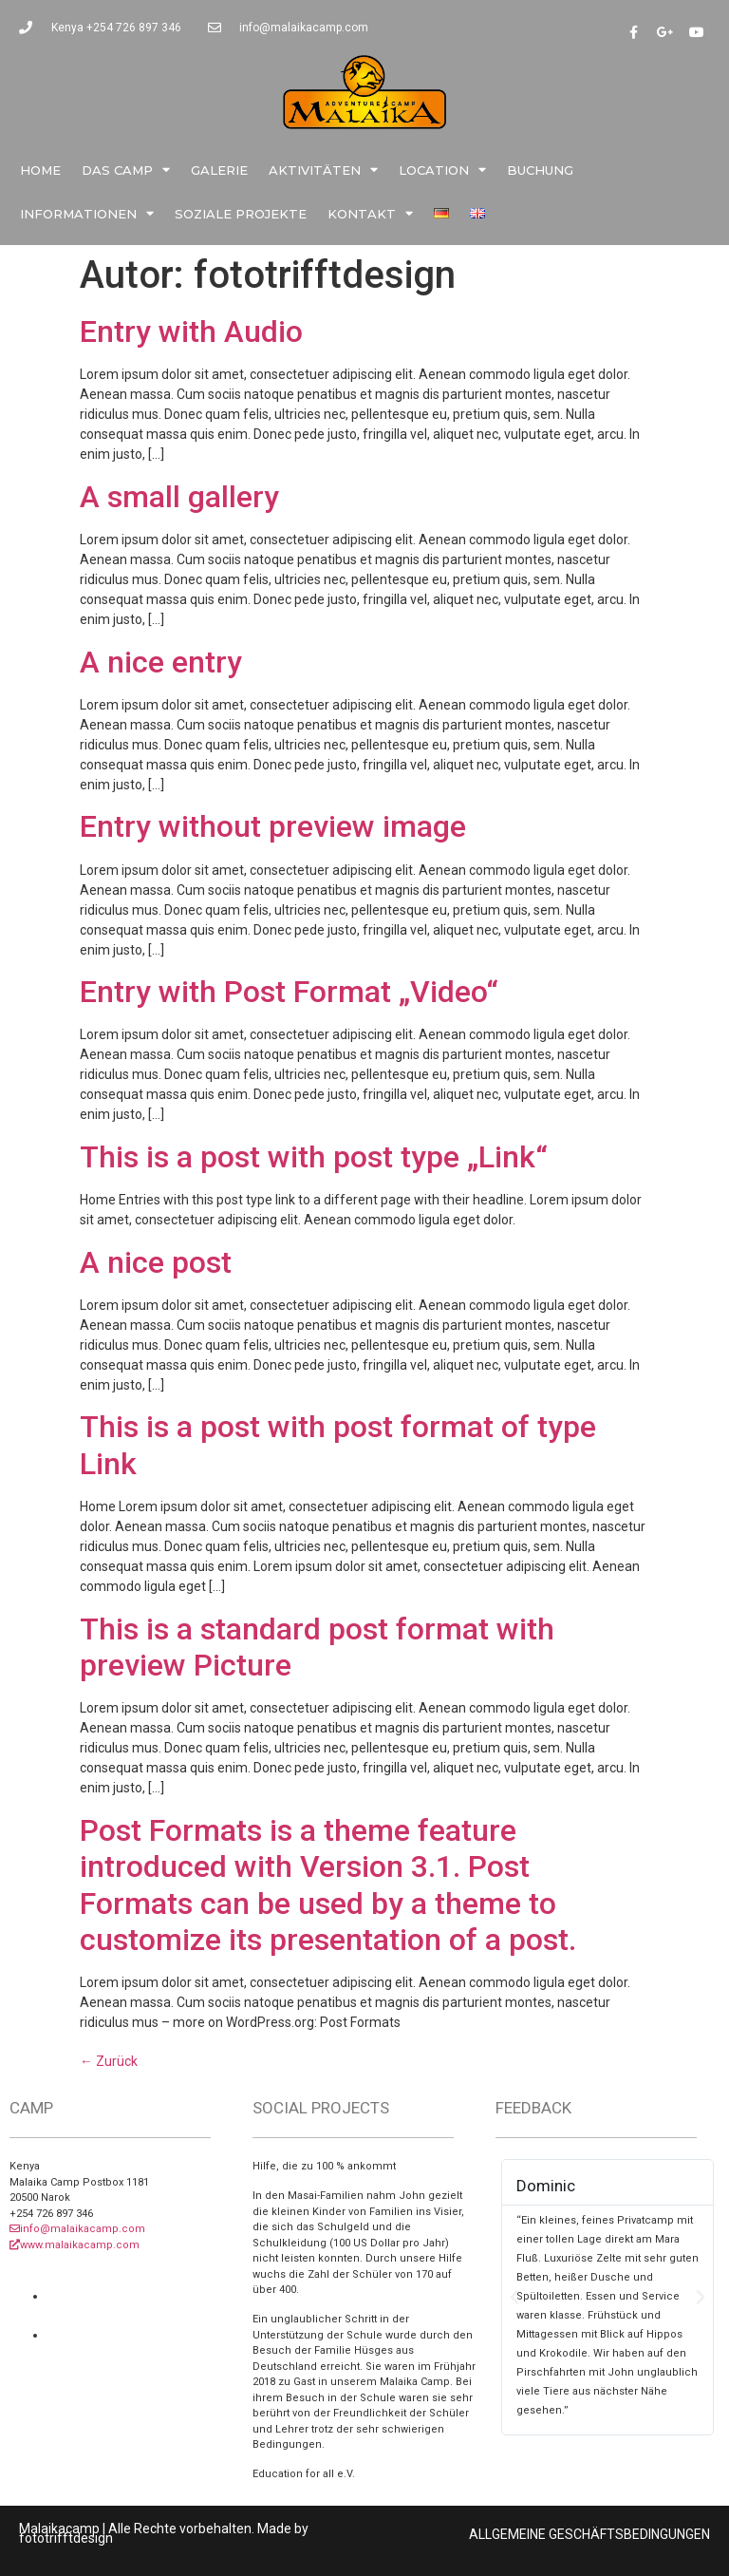 The width and height of the screenshot is (729, 2576). I want to click on info@malaikacamp.com, so click(77, 2229).